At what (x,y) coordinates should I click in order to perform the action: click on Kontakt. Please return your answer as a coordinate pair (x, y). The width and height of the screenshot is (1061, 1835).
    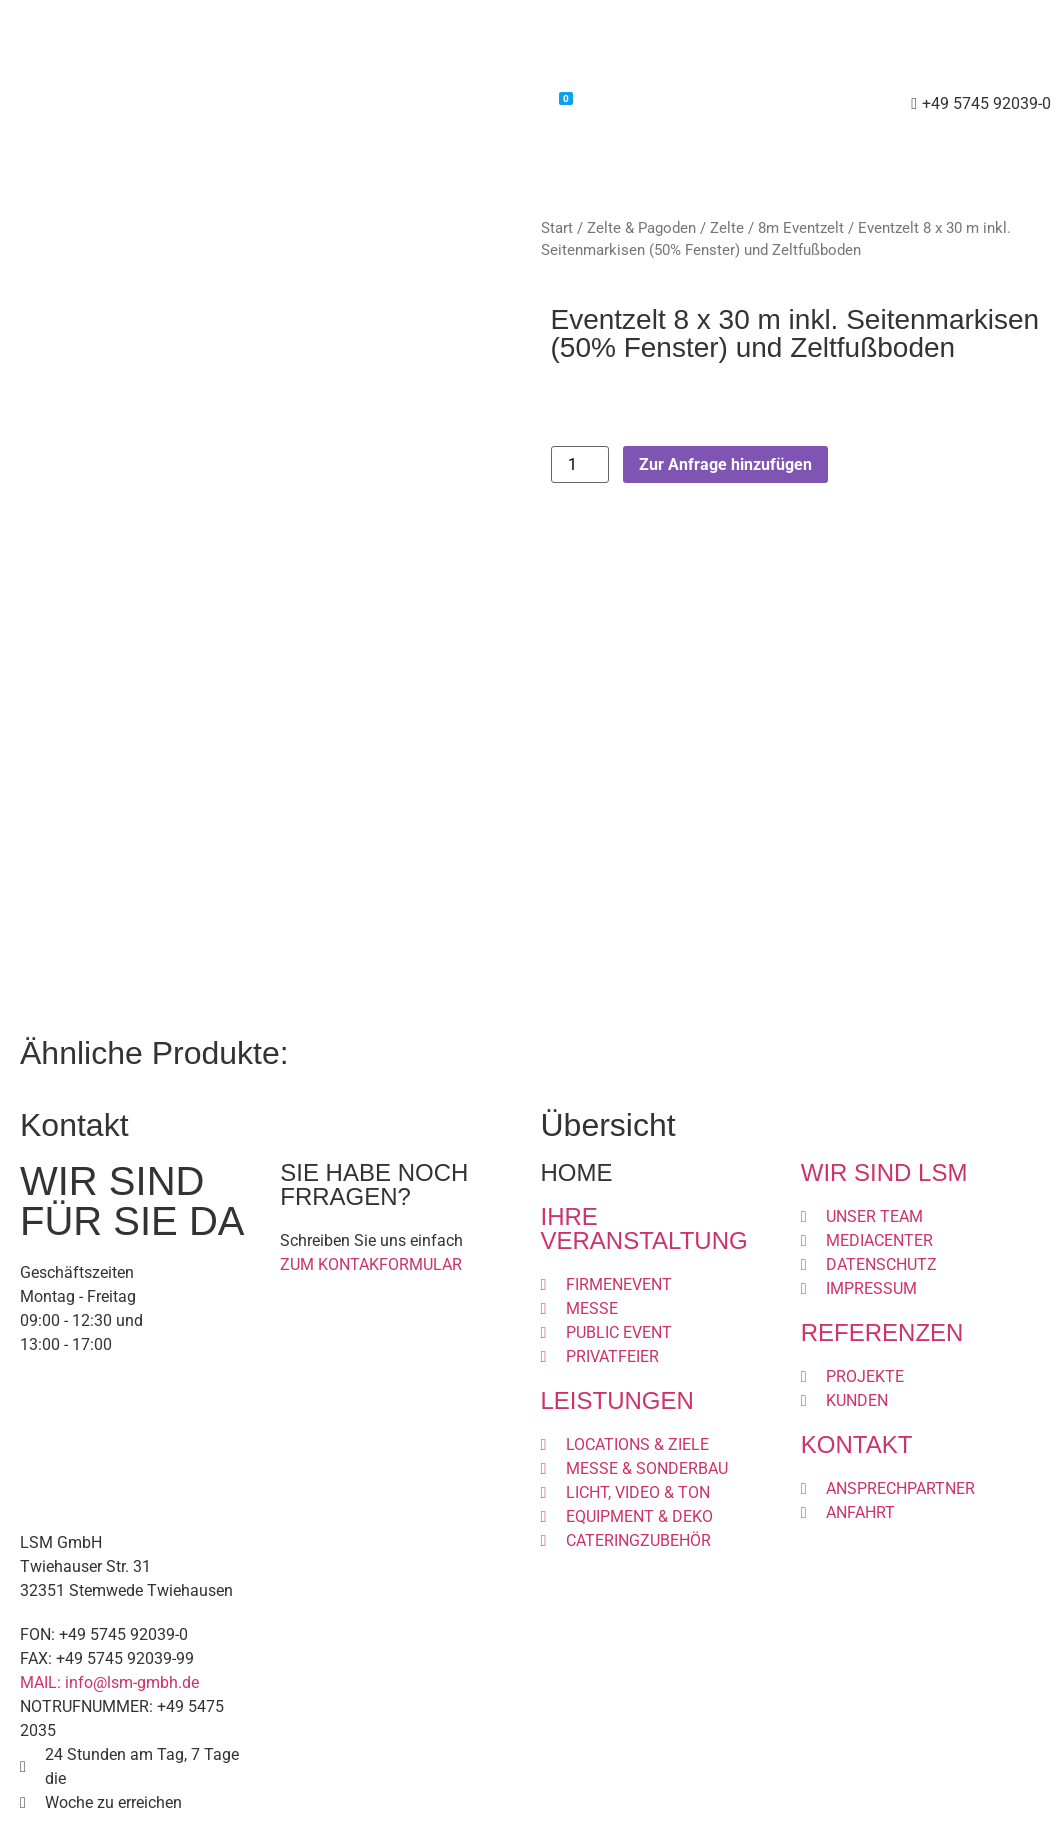
    Looking at the image, I should click on (625, 104).